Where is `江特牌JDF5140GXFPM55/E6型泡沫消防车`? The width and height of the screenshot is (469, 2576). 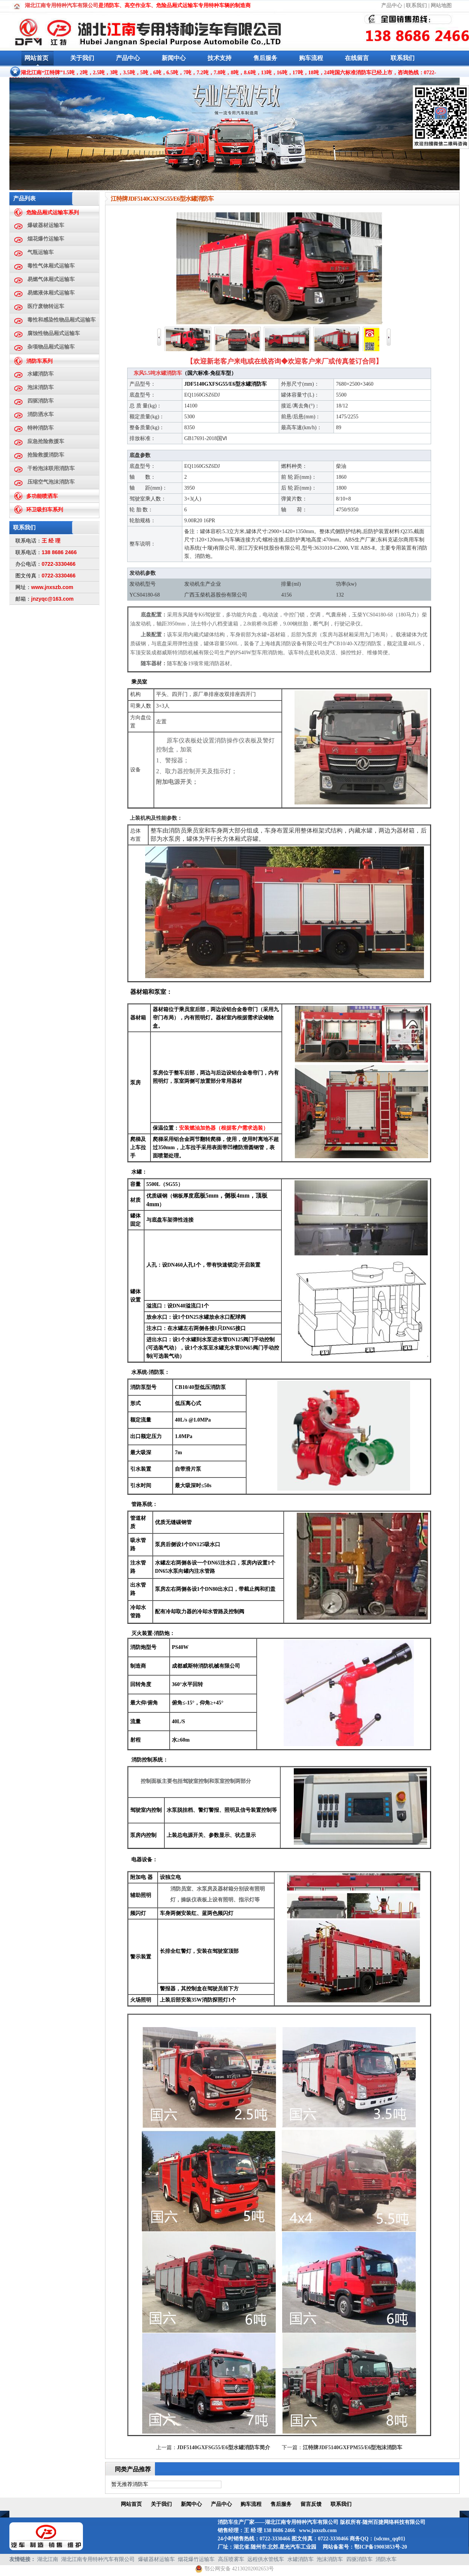 江特牌JDF5140GXFPM55/E6型泡沫消防车 is located at coordinates (352, 2447).